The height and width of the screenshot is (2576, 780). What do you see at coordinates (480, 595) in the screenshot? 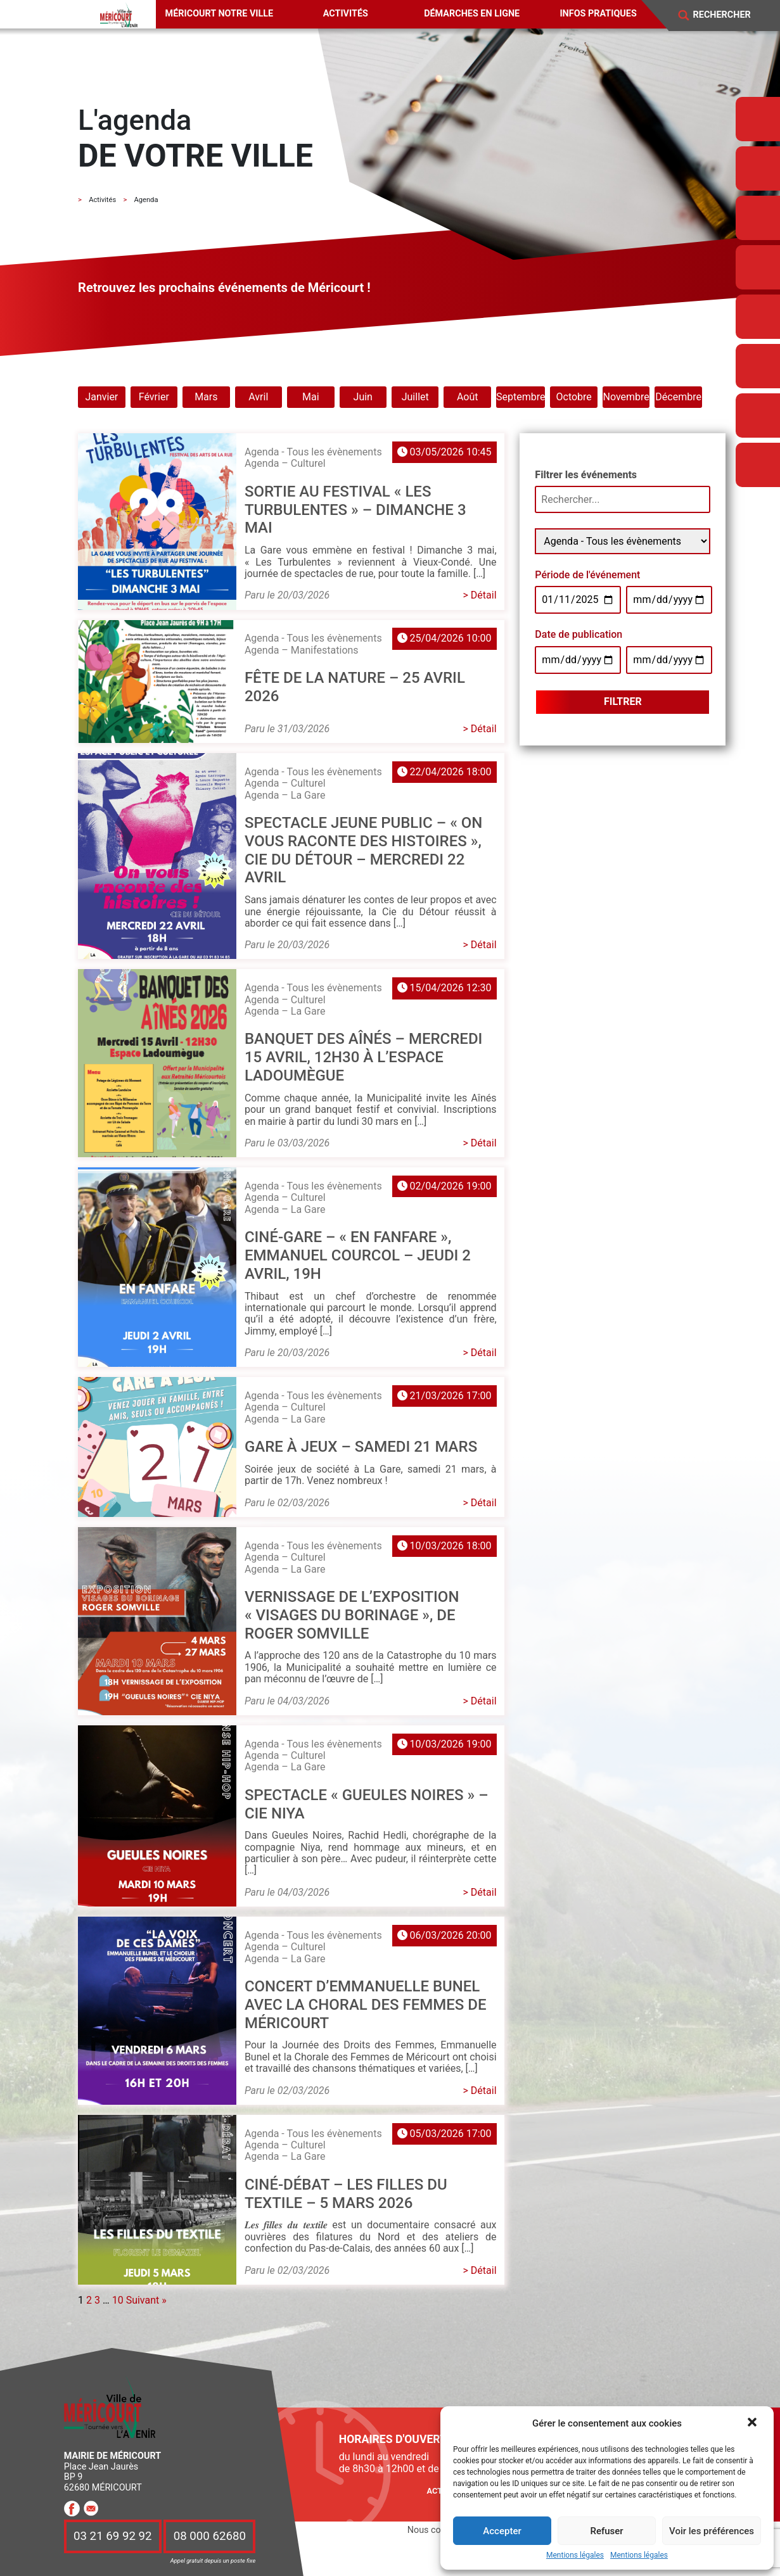
I see `> Détail` at bounding box center [480, 595].